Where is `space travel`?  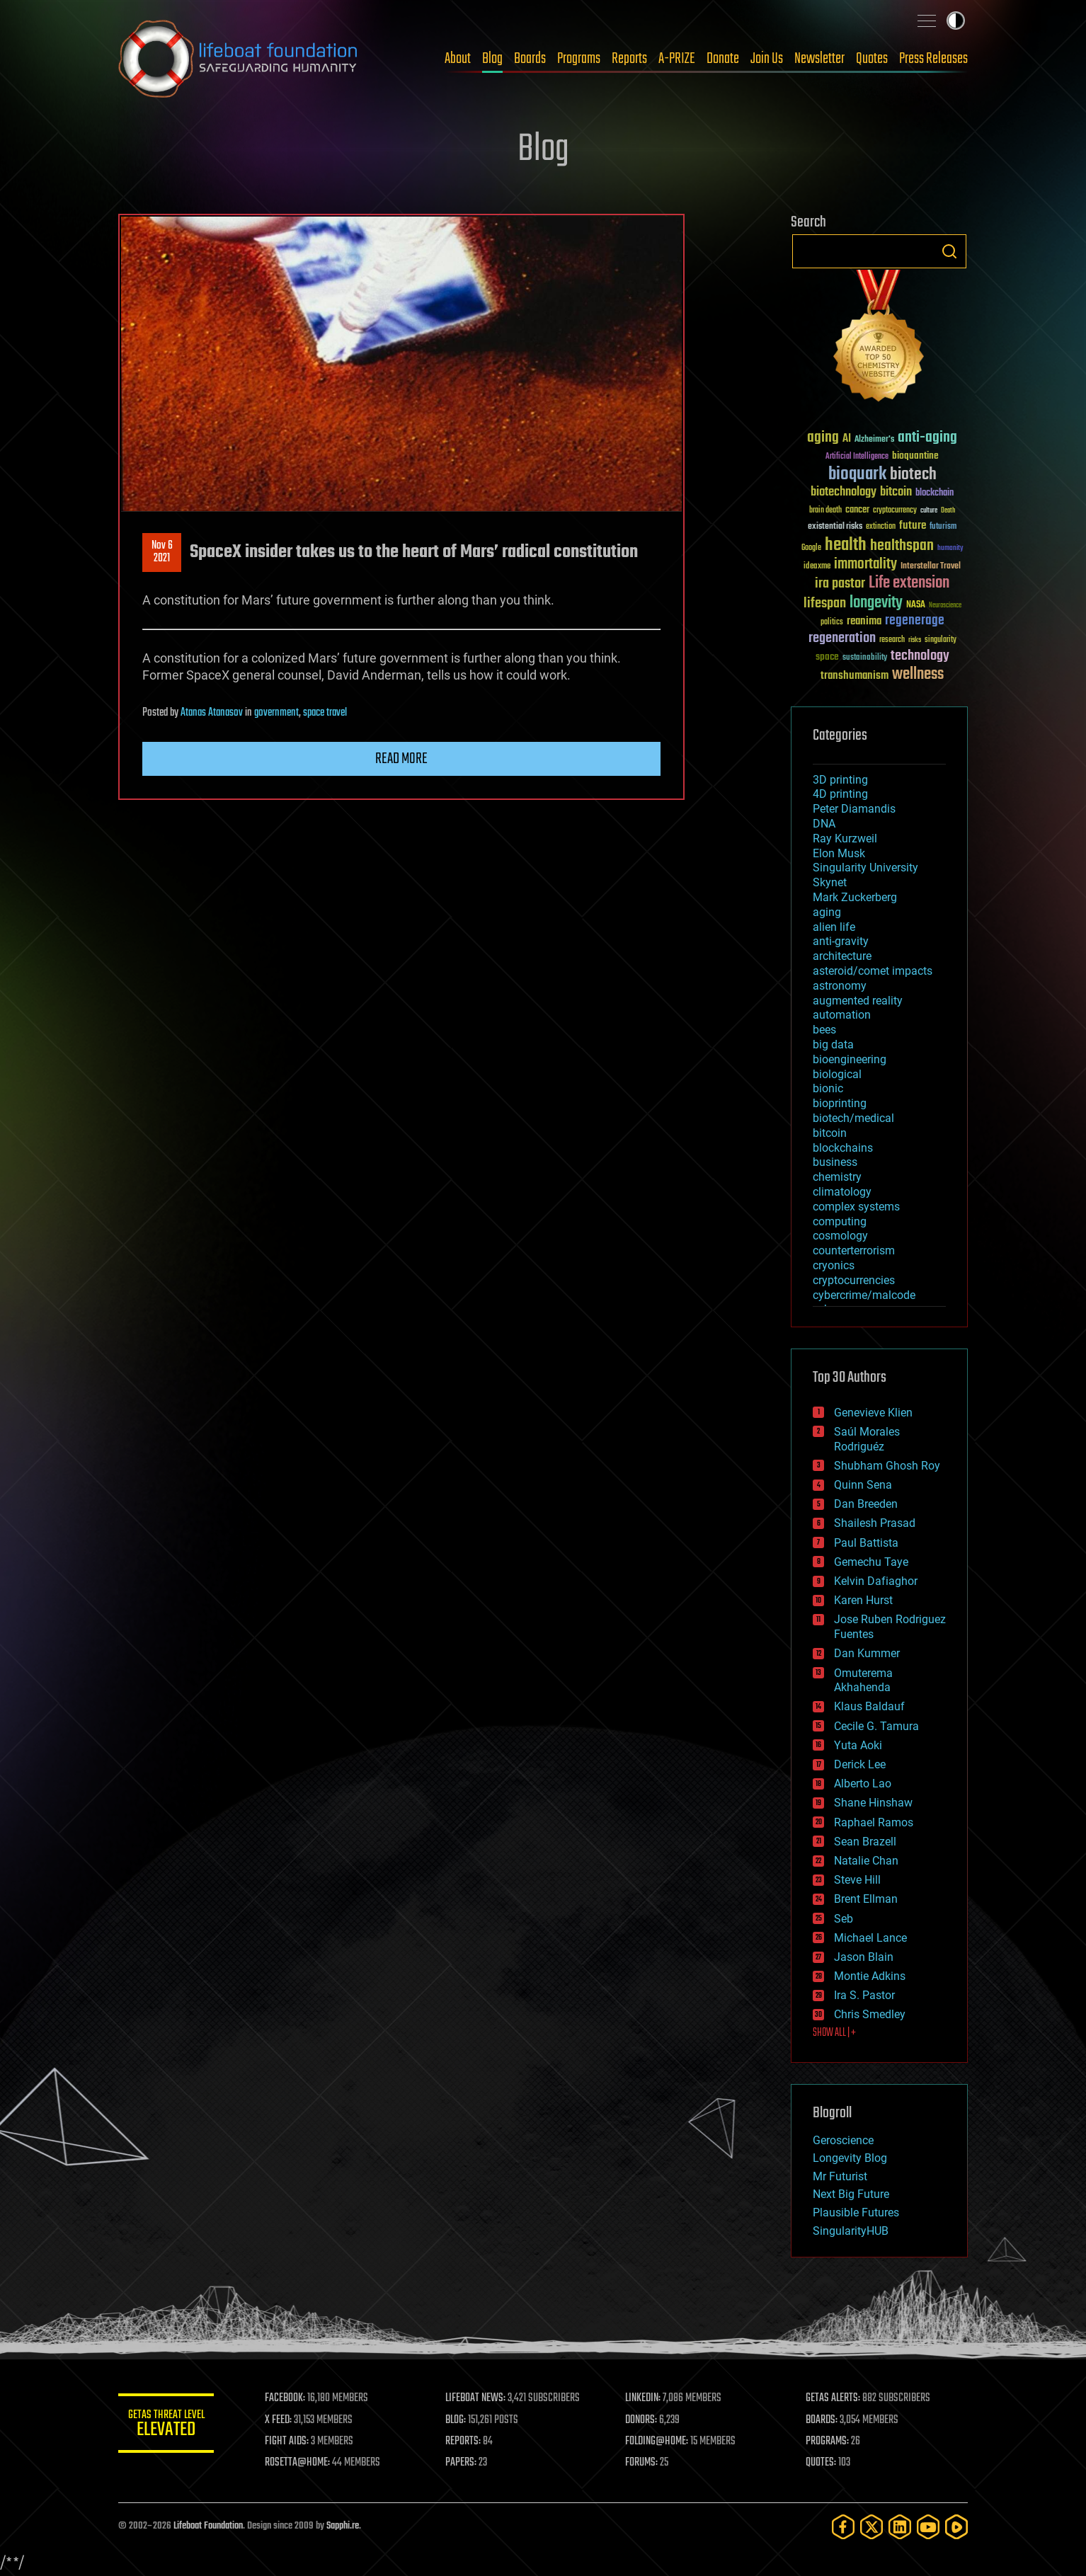
space travel is located at coordinates (325, 713).